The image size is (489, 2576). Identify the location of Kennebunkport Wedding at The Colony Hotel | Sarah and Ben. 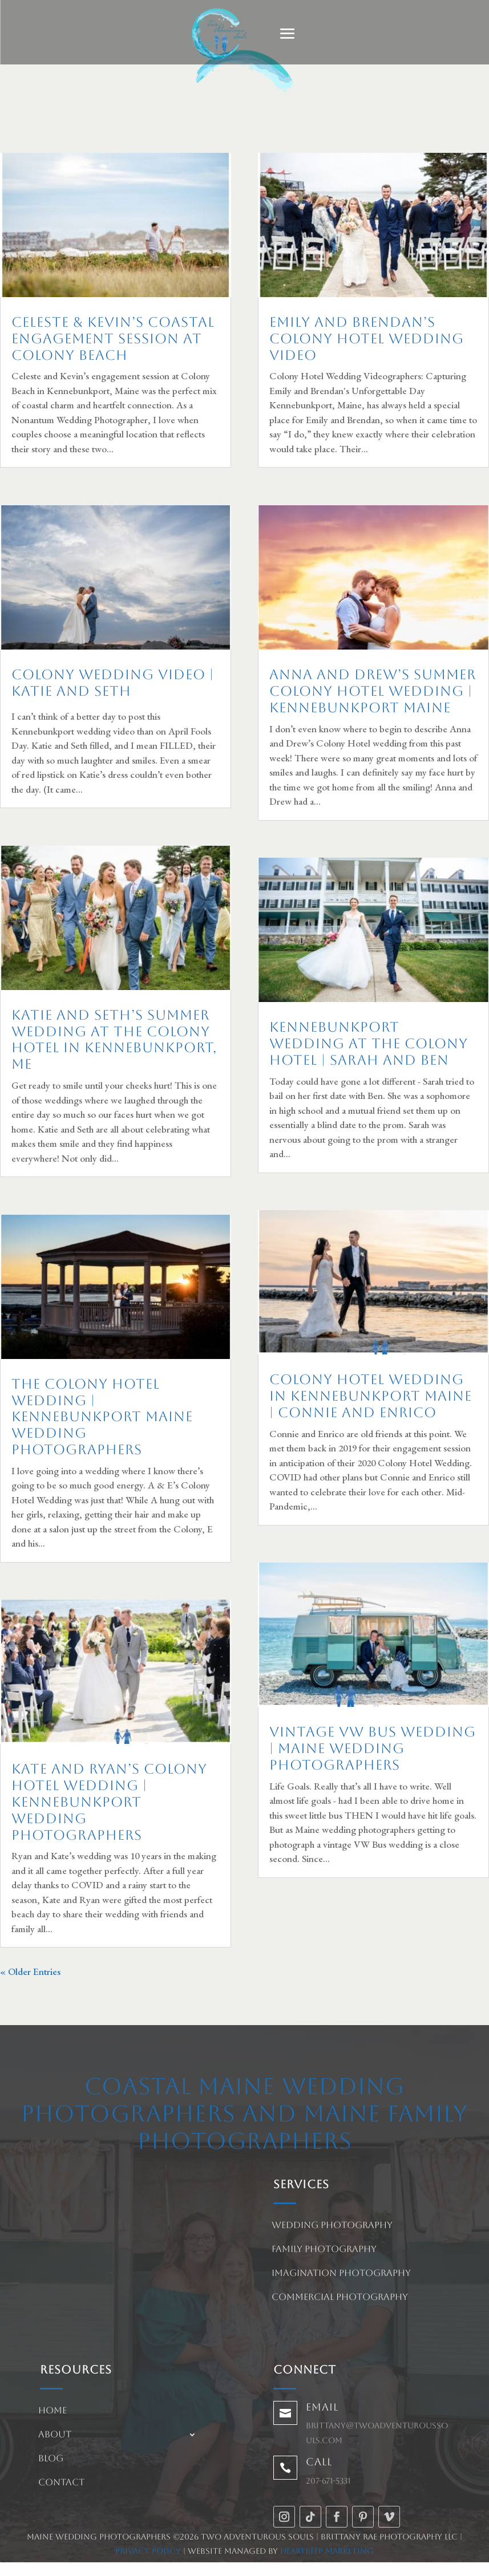
(368, 1043).